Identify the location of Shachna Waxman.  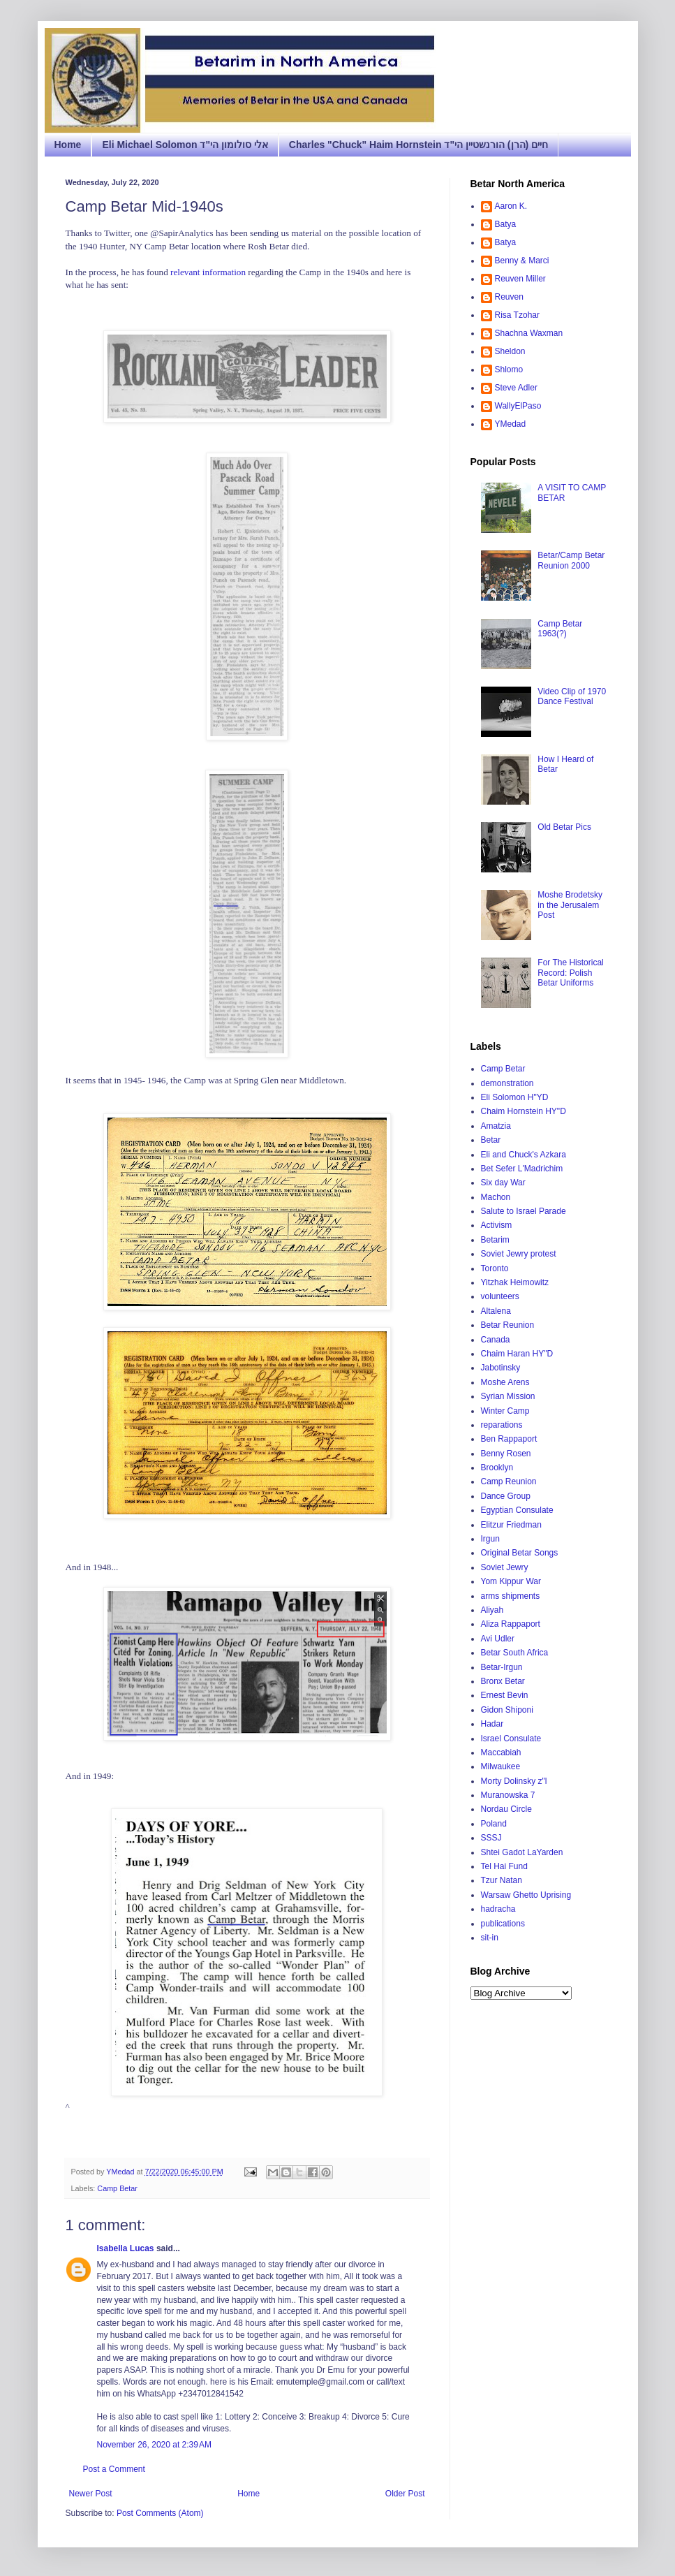
(529, 333).